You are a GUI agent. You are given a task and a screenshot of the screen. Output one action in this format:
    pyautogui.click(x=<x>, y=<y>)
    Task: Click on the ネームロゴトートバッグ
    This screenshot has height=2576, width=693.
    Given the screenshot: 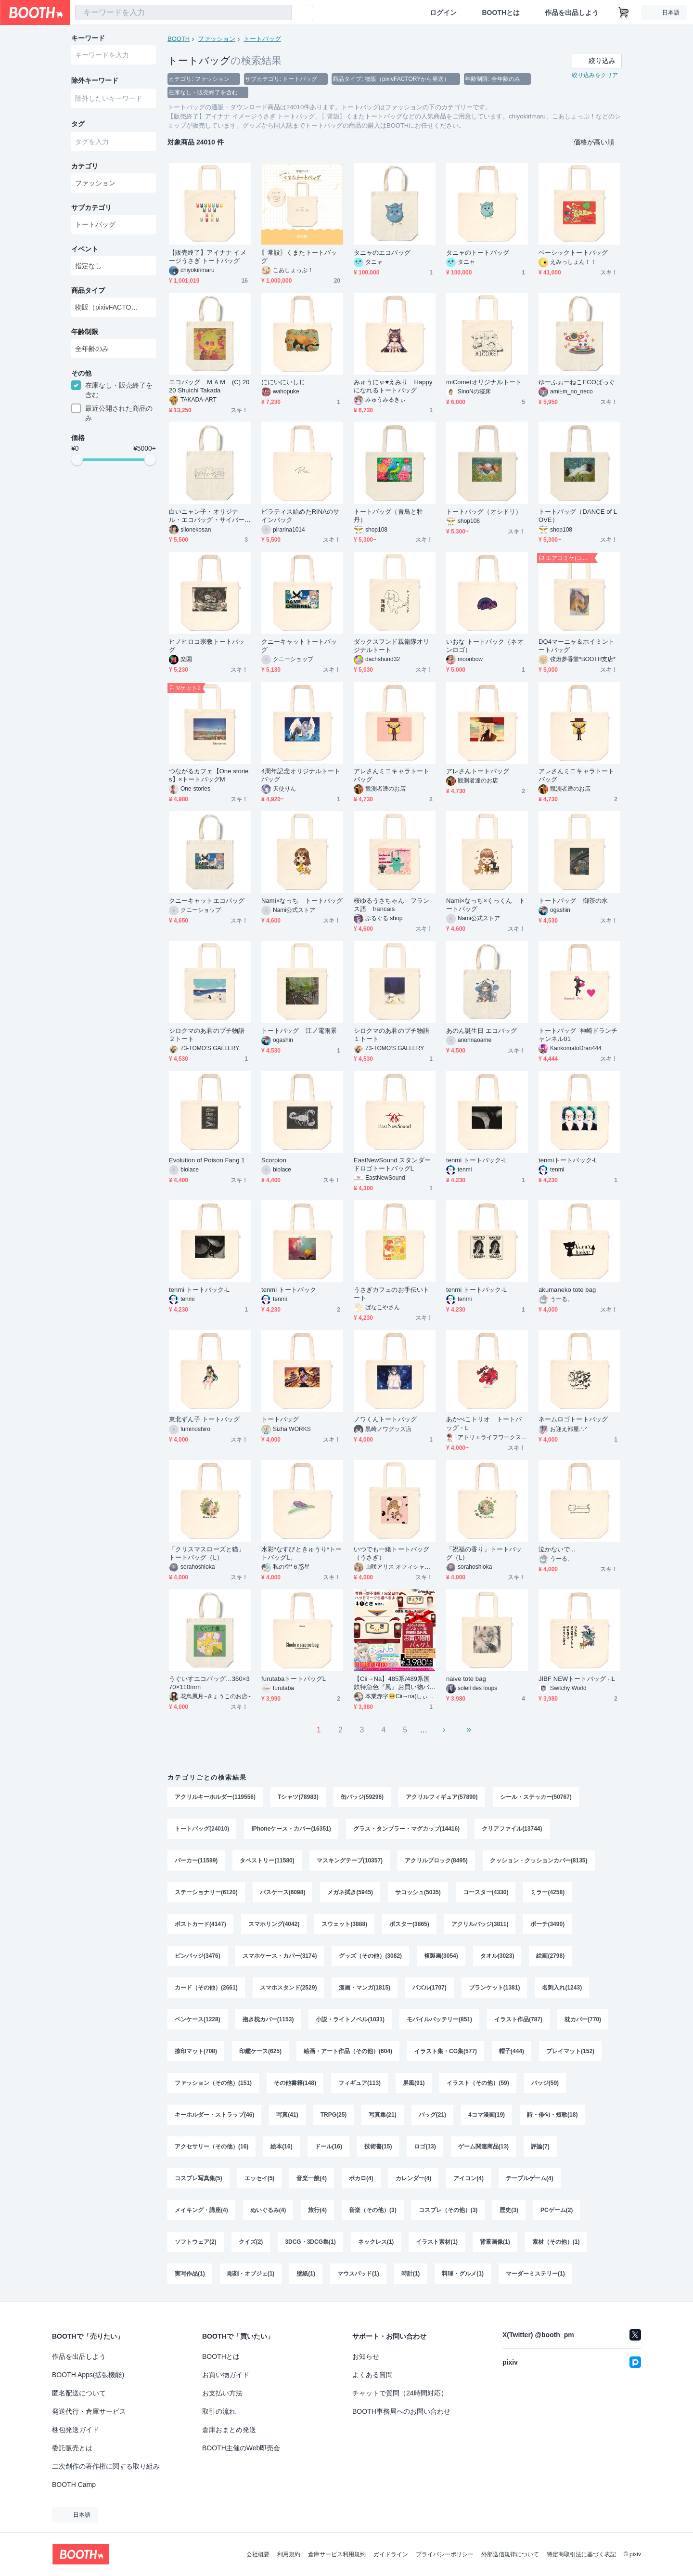 What is the action you would take?
    pyautogui.click(x=573, y=1419)
    